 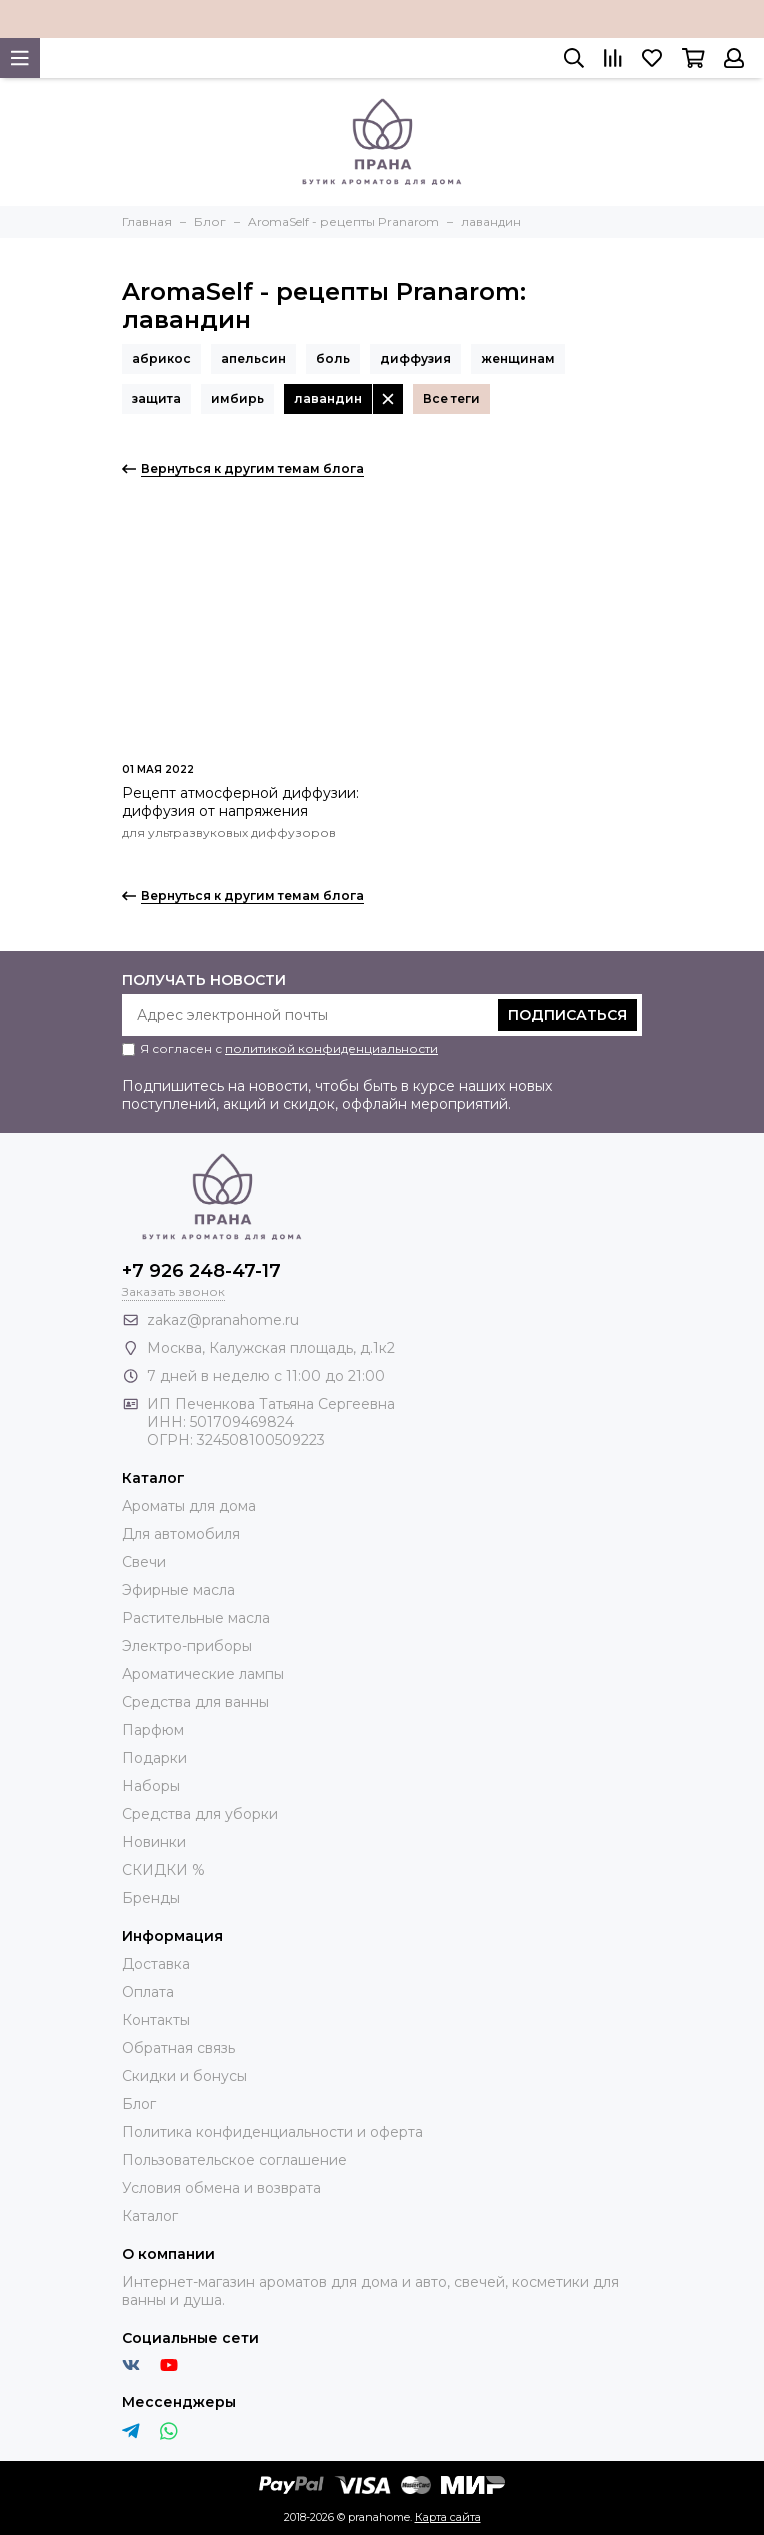 What do you see at coordinates (156, 2020) in the screenshot?
I see `Контакты` at bounding box center [156, 2020].